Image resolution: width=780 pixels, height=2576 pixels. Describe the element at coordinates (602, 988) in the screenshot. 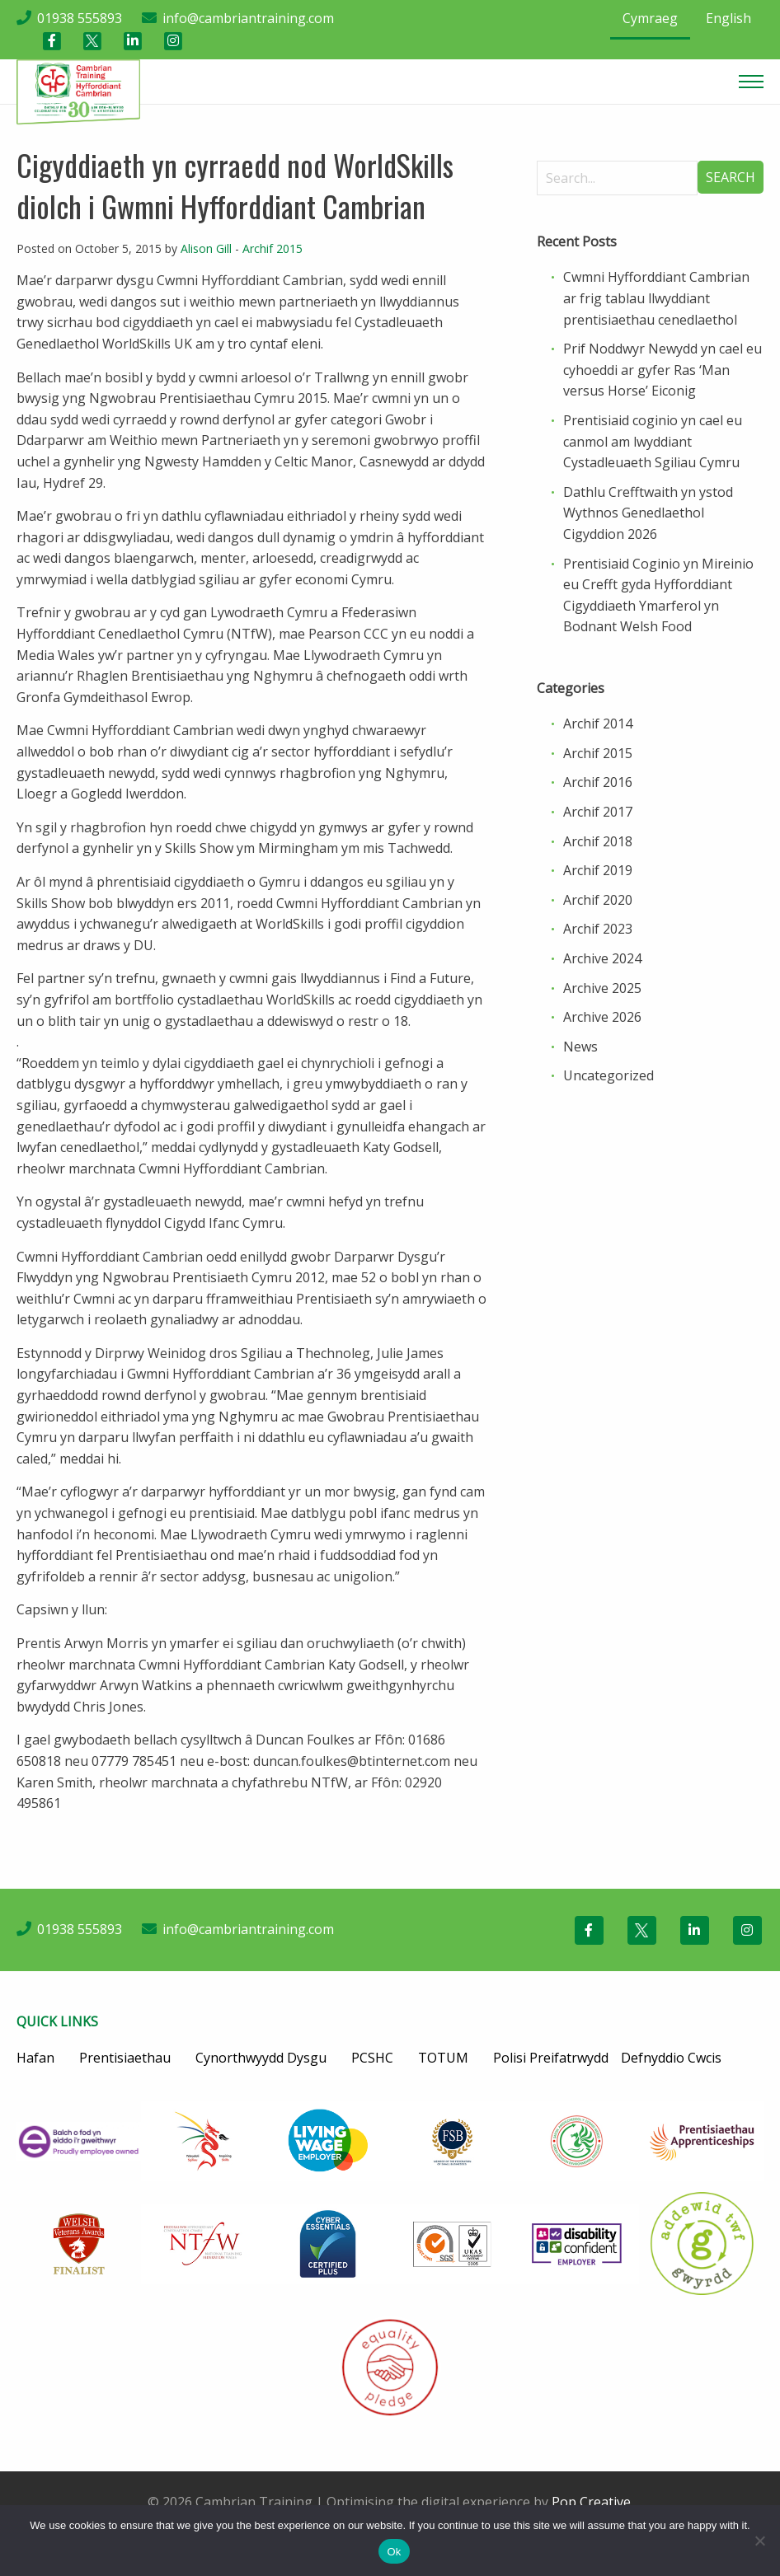

I see `Archive 2025` at that location.